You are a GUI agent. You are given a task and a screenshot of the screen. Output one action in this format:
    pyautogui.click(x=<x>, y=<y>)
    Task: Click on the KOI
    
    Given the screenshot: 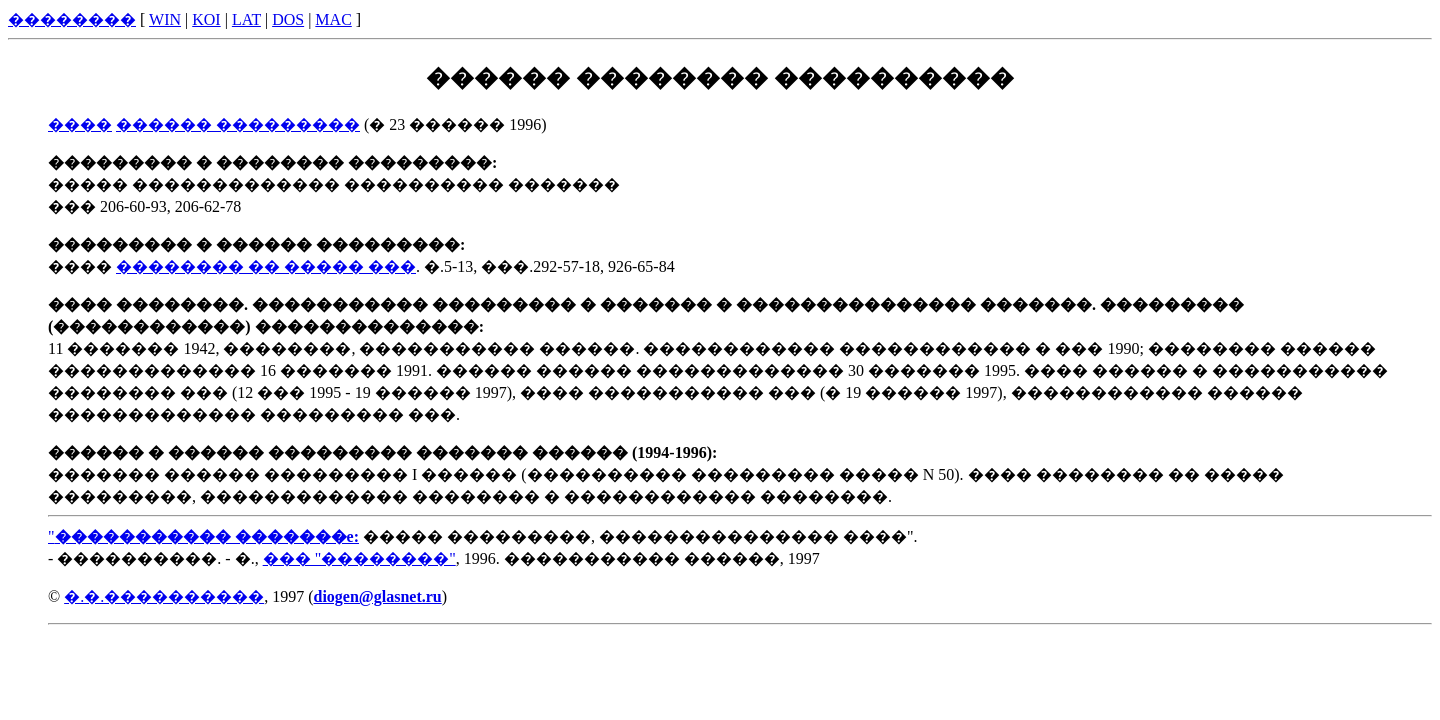 What is the action you would take?
    pyautogui.click(x=206, y=19)
    